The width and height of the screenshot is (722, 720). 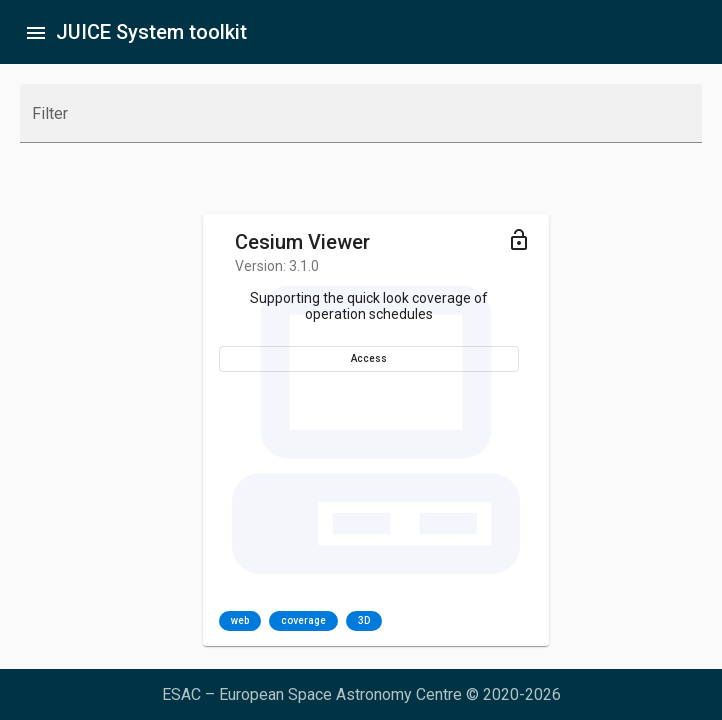 What do you see at coordinates (346, 239) in the screenshot?
I see `[Toggle menu]` at bounding box center [346, 239].